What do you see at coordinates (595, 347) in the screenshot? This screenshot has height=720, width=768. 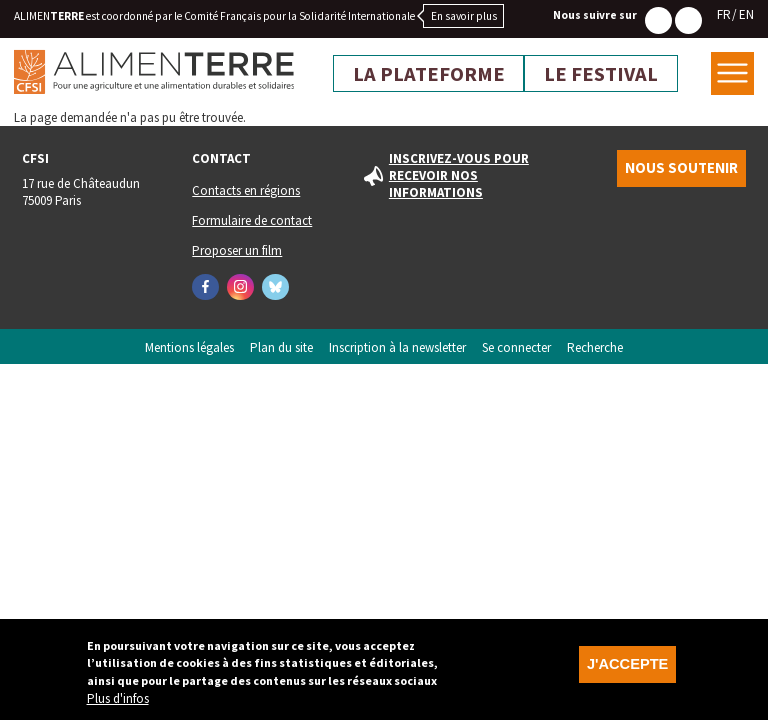 I see `Recherche` at bounding box center [595, 347].